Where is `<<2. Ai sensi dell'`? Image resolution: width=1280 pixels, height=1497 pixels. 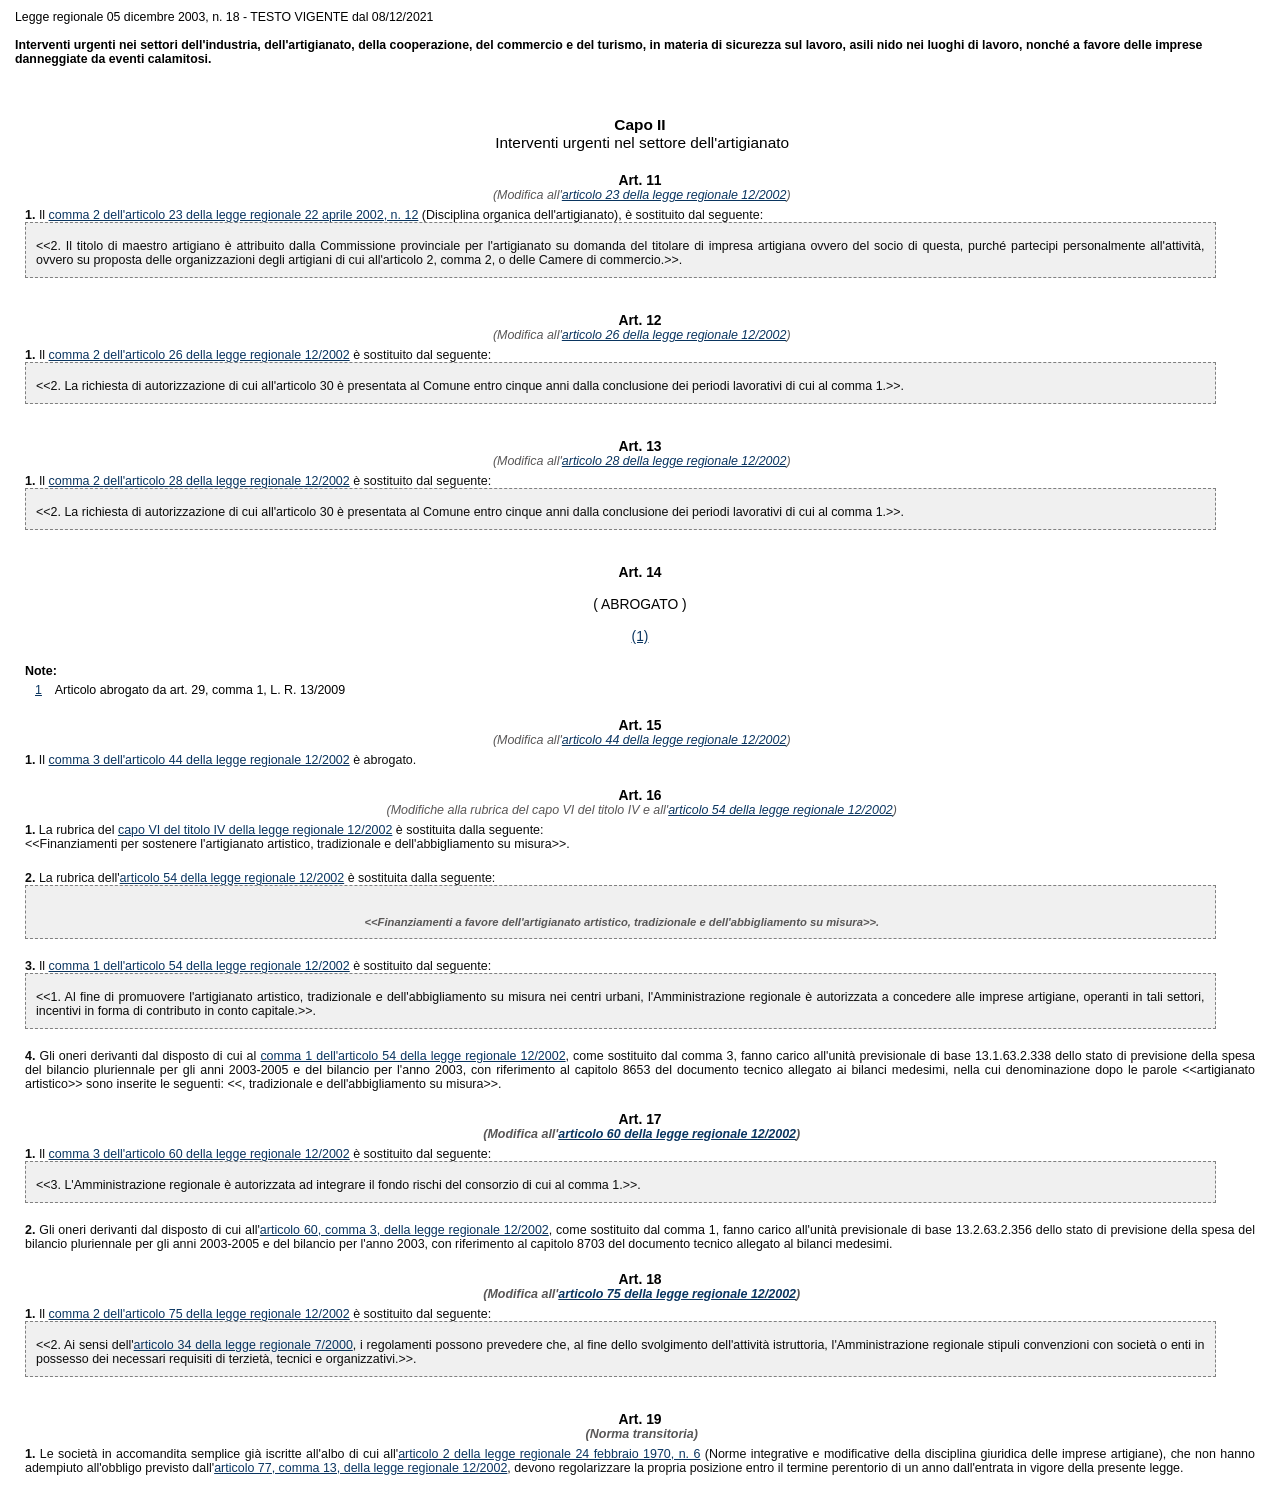
<<2. Ai sensi dell' is located at coordinates (85, 1345).